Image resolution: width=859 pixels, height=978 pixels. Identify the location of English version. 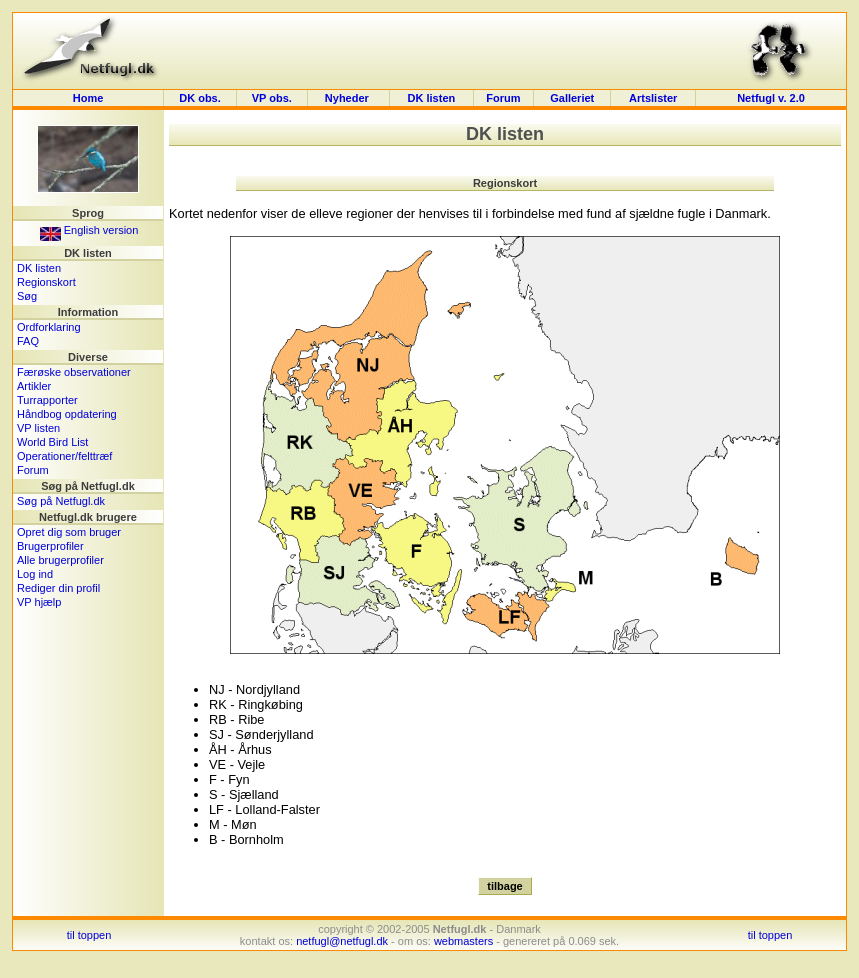
(89, 230).